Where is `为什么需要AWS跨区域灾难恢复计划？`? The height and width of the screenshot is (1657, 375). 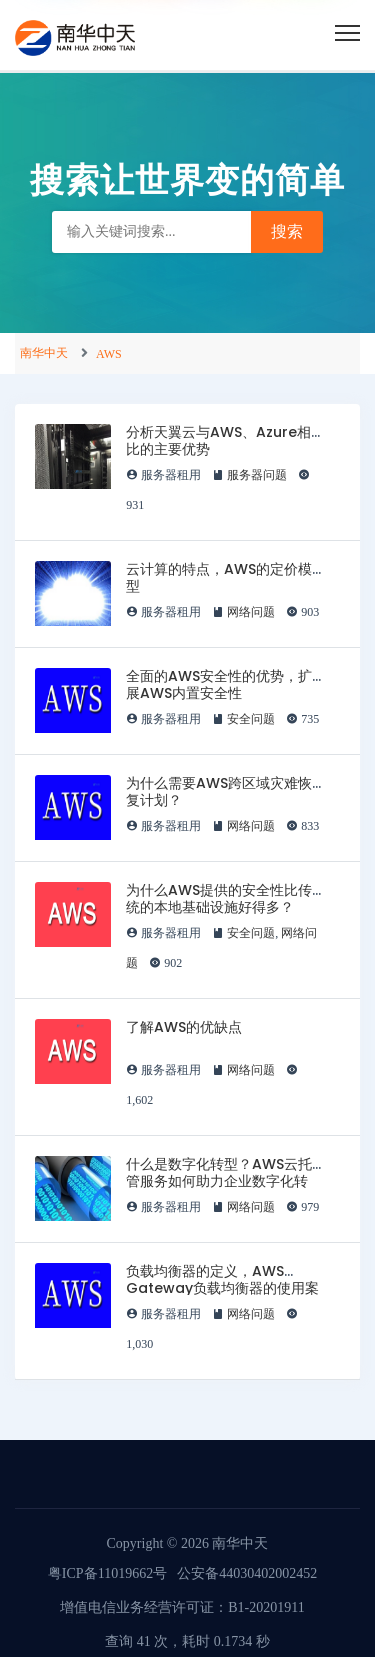 为什么需要AWS跨区域灾难恢复计划？ is located at coordinates (219, 791).